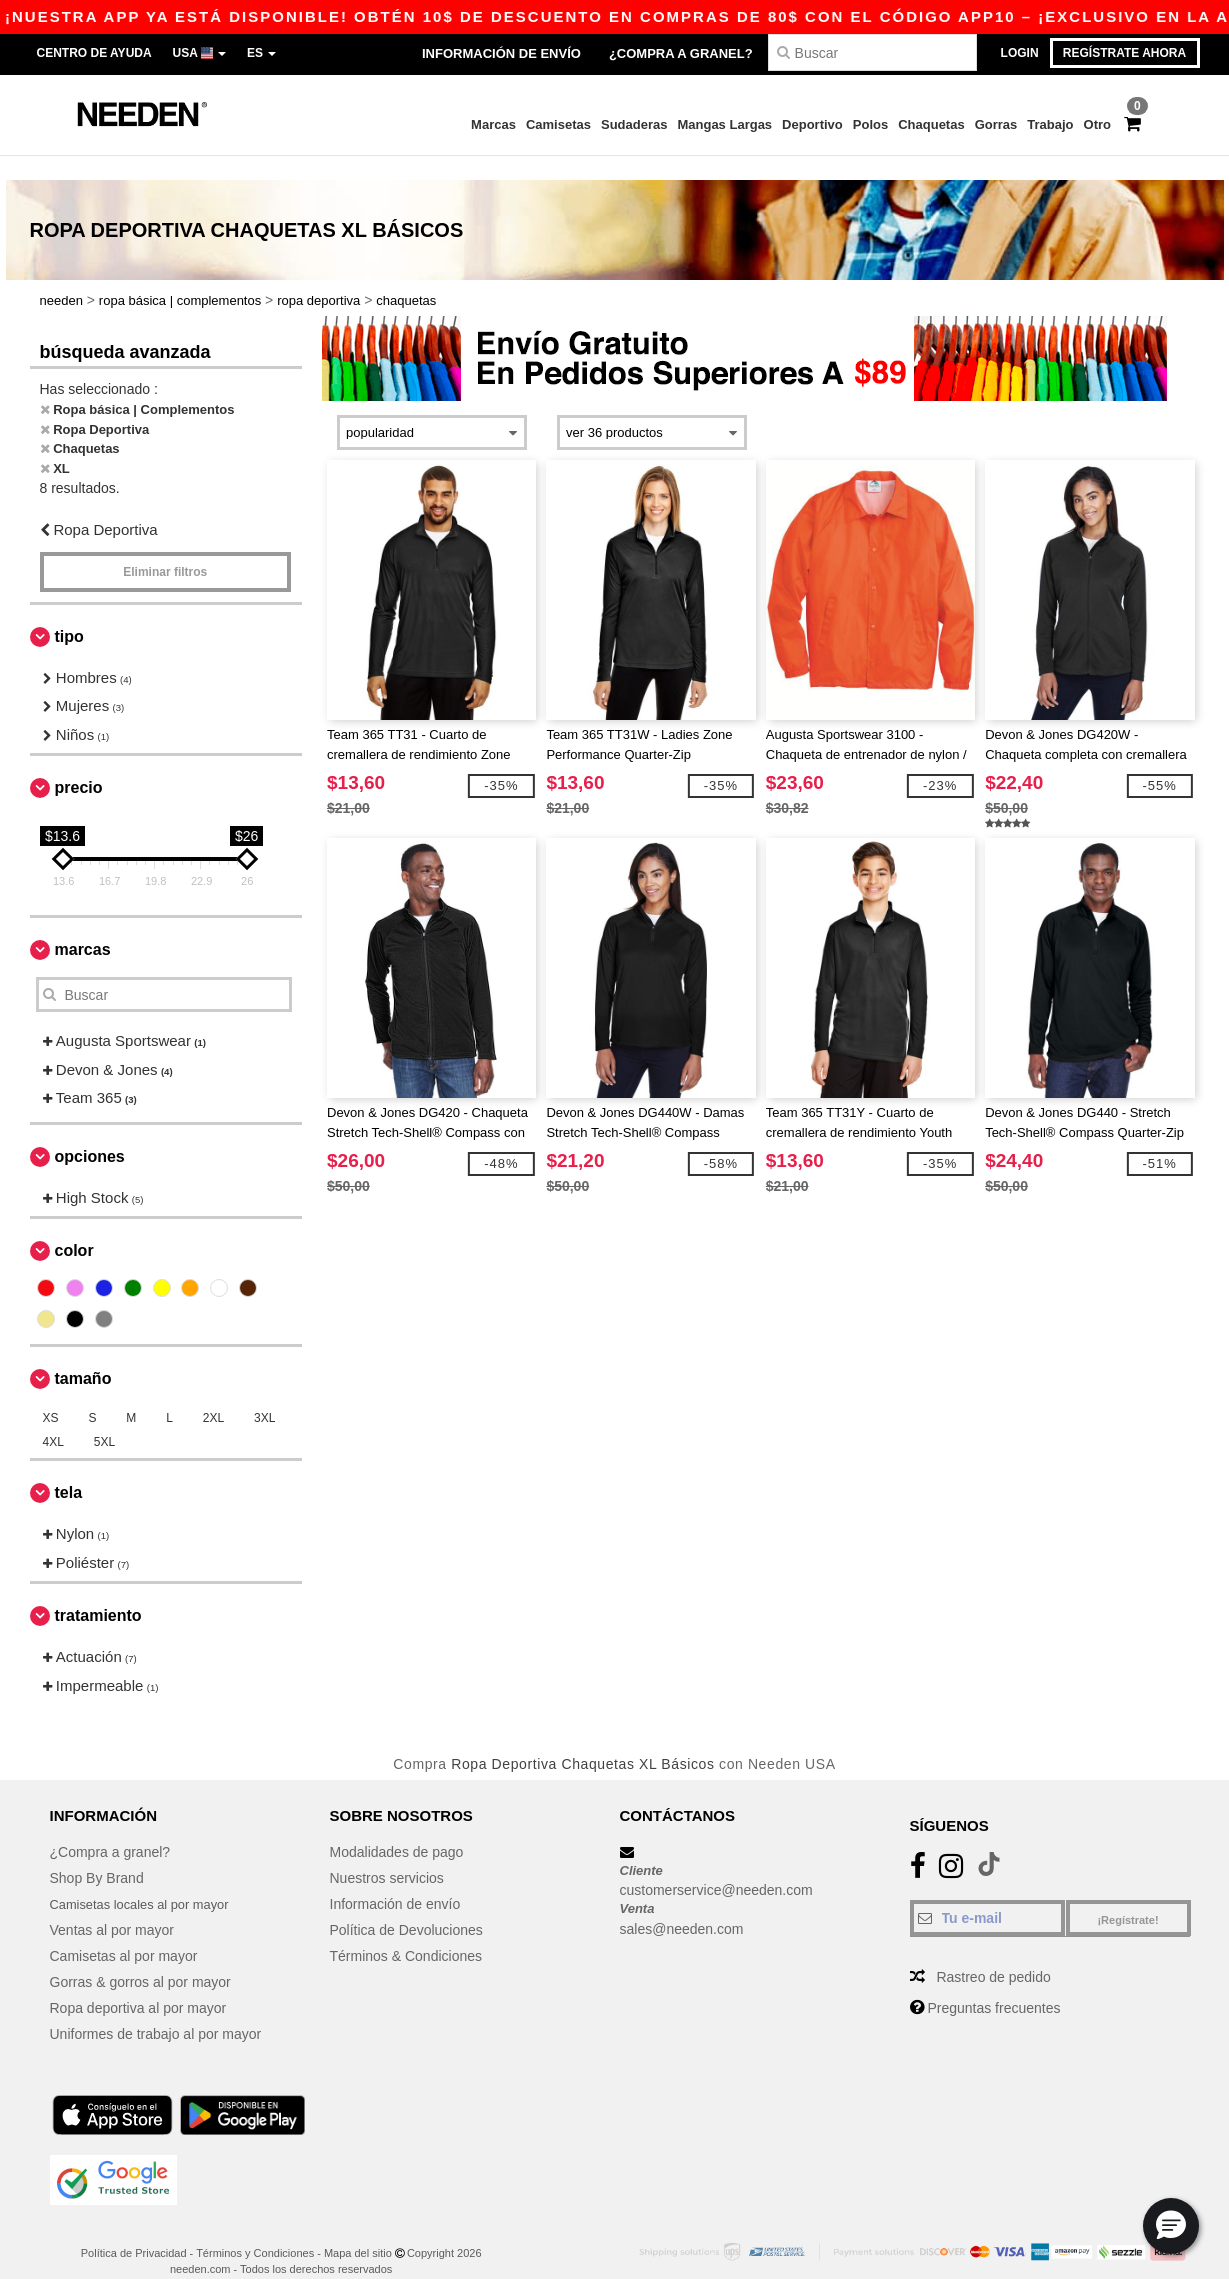 This screenshot has width=1229, height=2279. I want to click on XS, so click(51, 1394).